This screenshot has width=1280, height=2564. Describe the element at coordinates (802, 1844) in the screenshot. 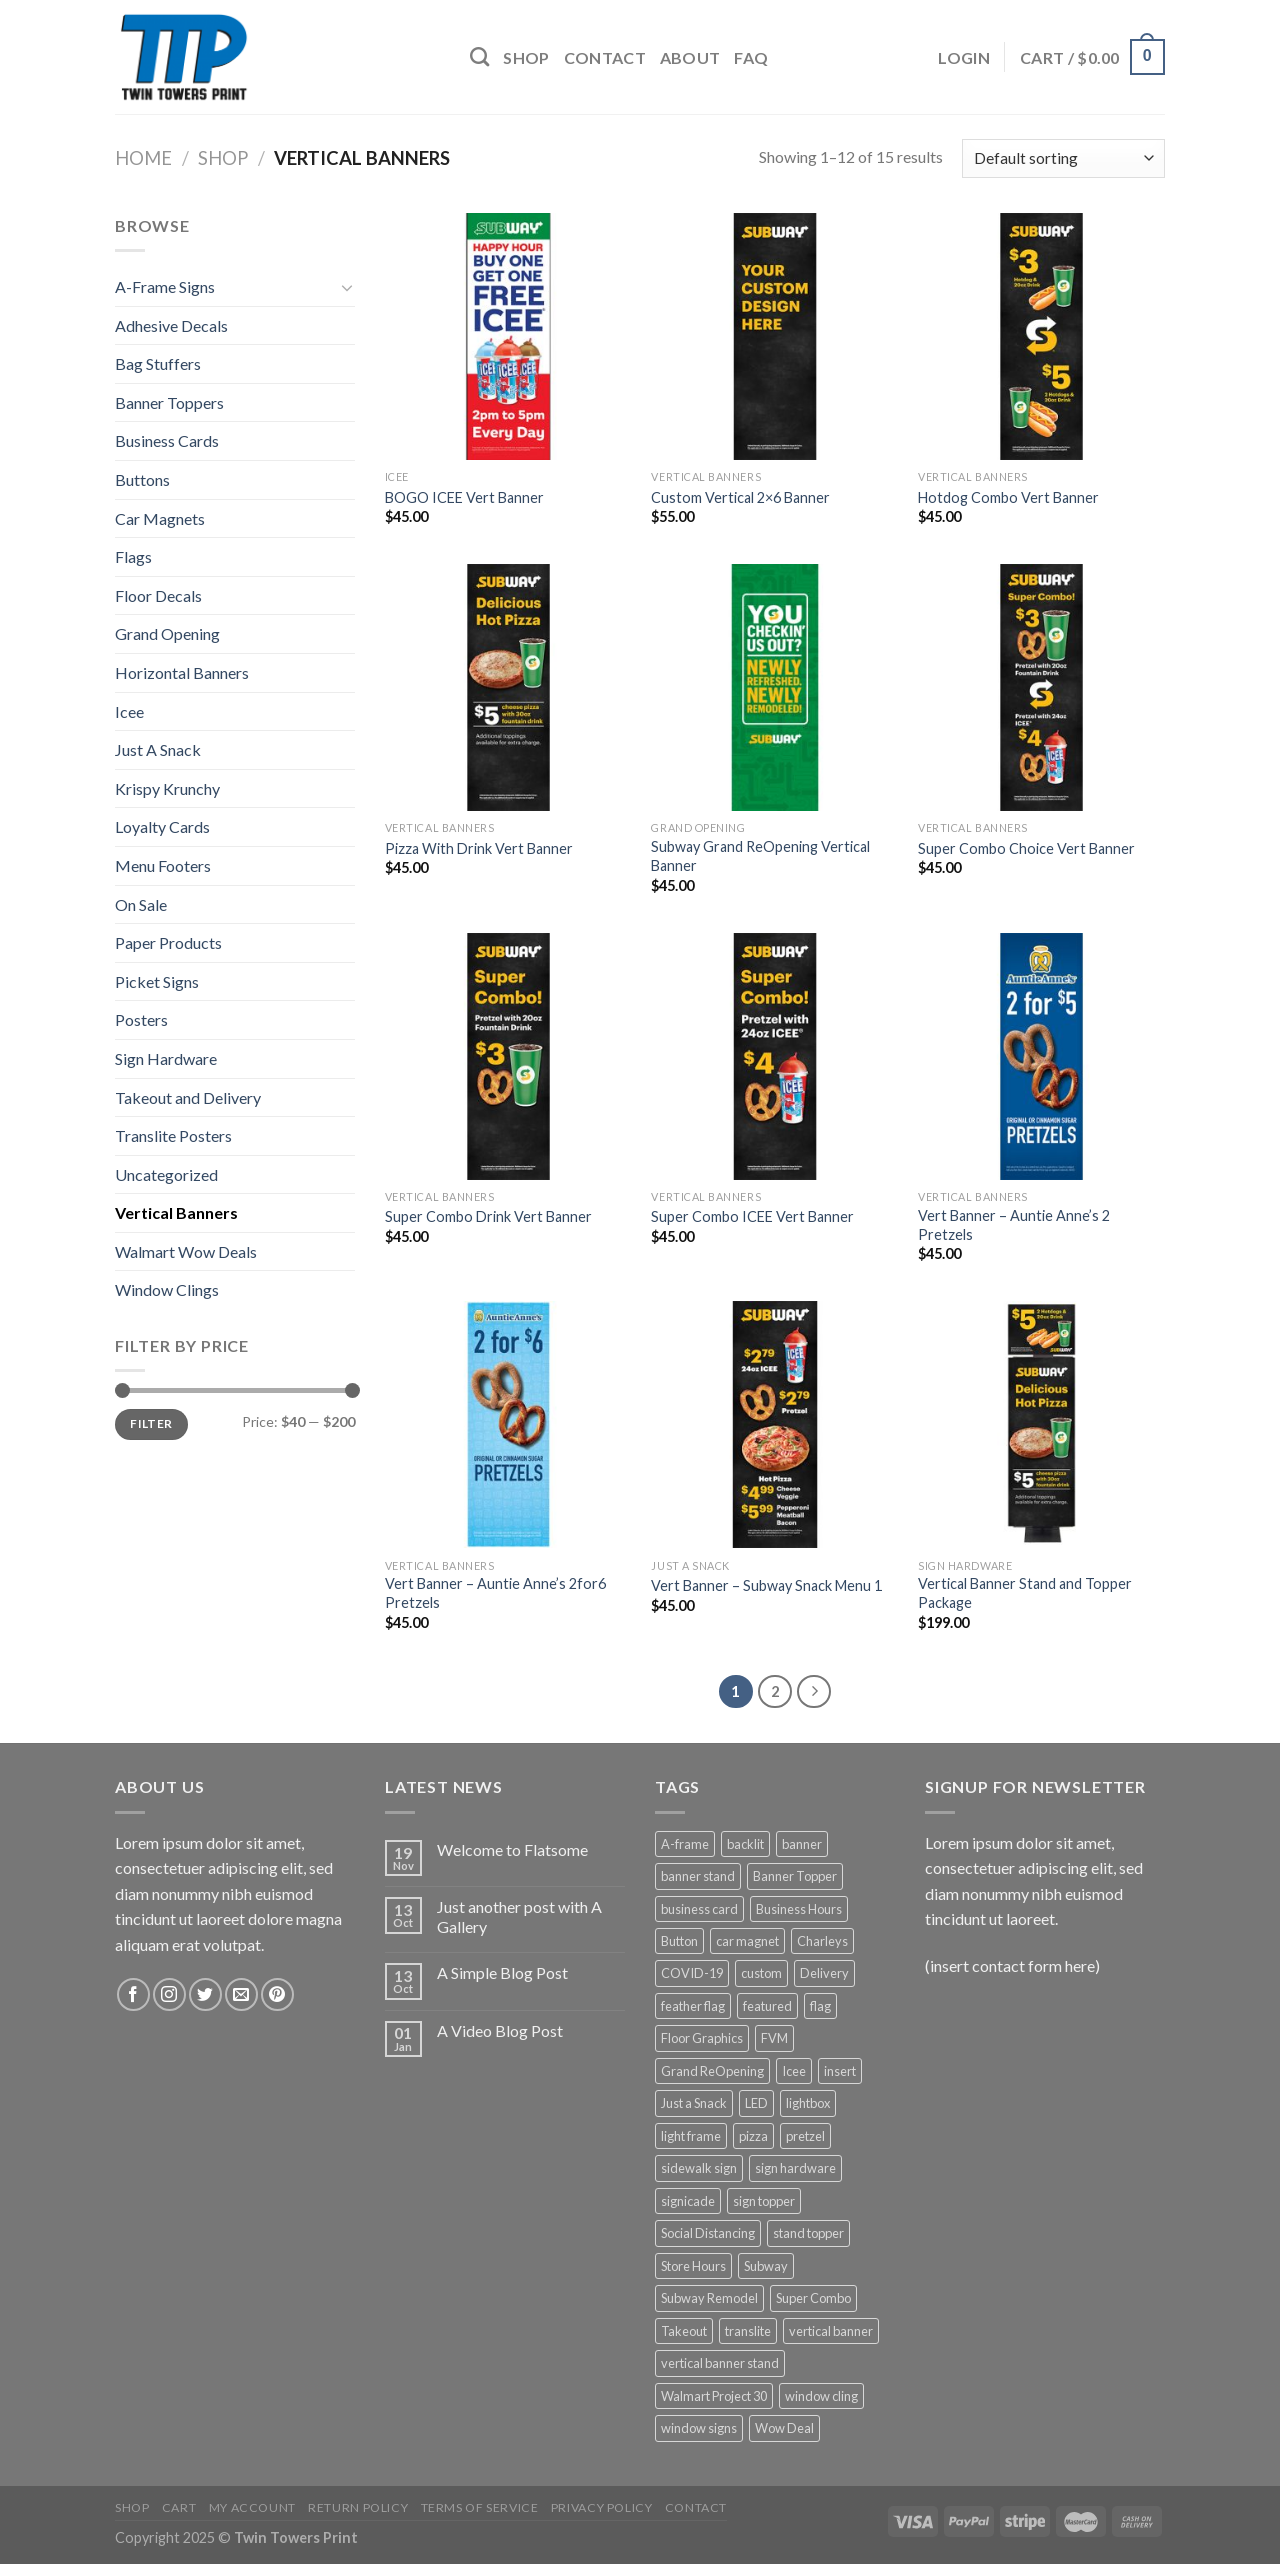

I see `banner [banner (15 products)]` at that location.